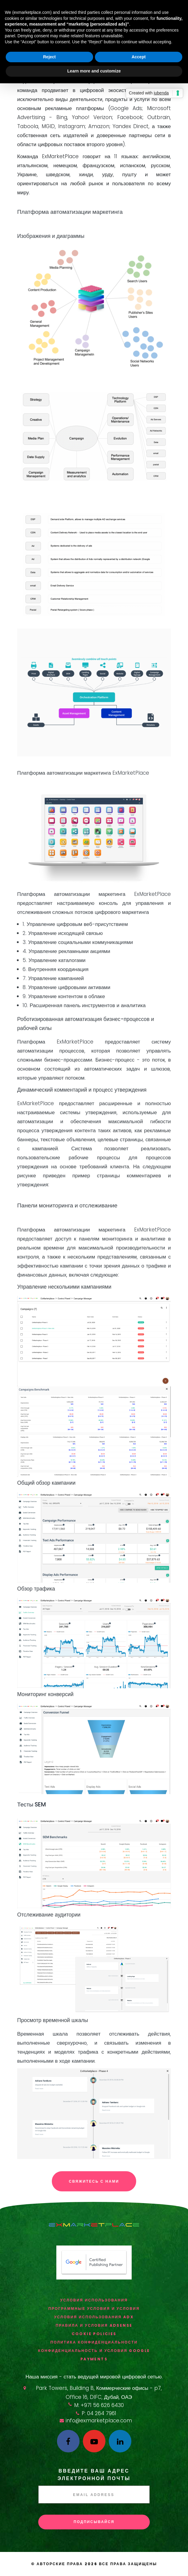 The height and width of the screenshot is (2576, 188). What do you see at coordinates (94, 2350) in the screenshot?
I see `Конфиденциальность и условия Google` at bounding box center [94, 2350].